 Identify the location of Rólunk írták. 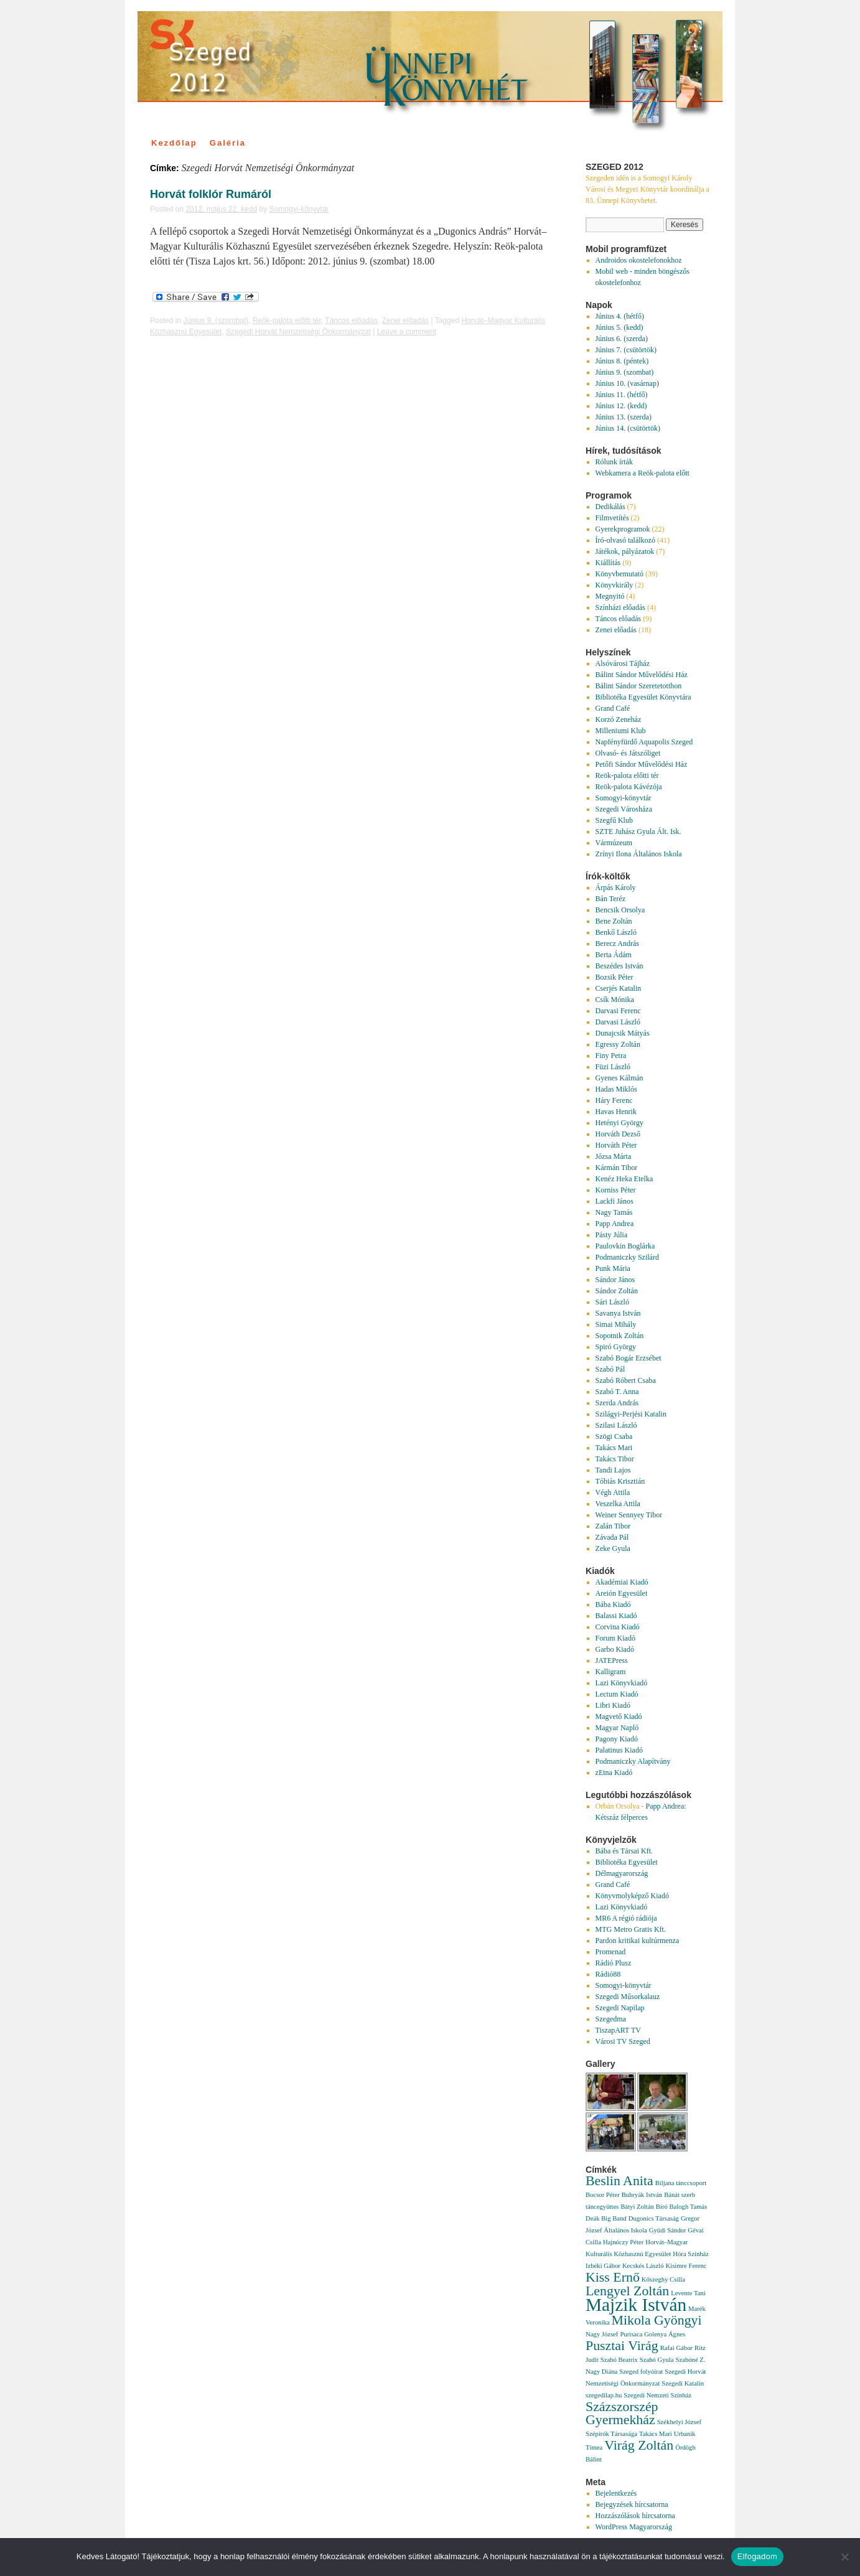
(614, 461).